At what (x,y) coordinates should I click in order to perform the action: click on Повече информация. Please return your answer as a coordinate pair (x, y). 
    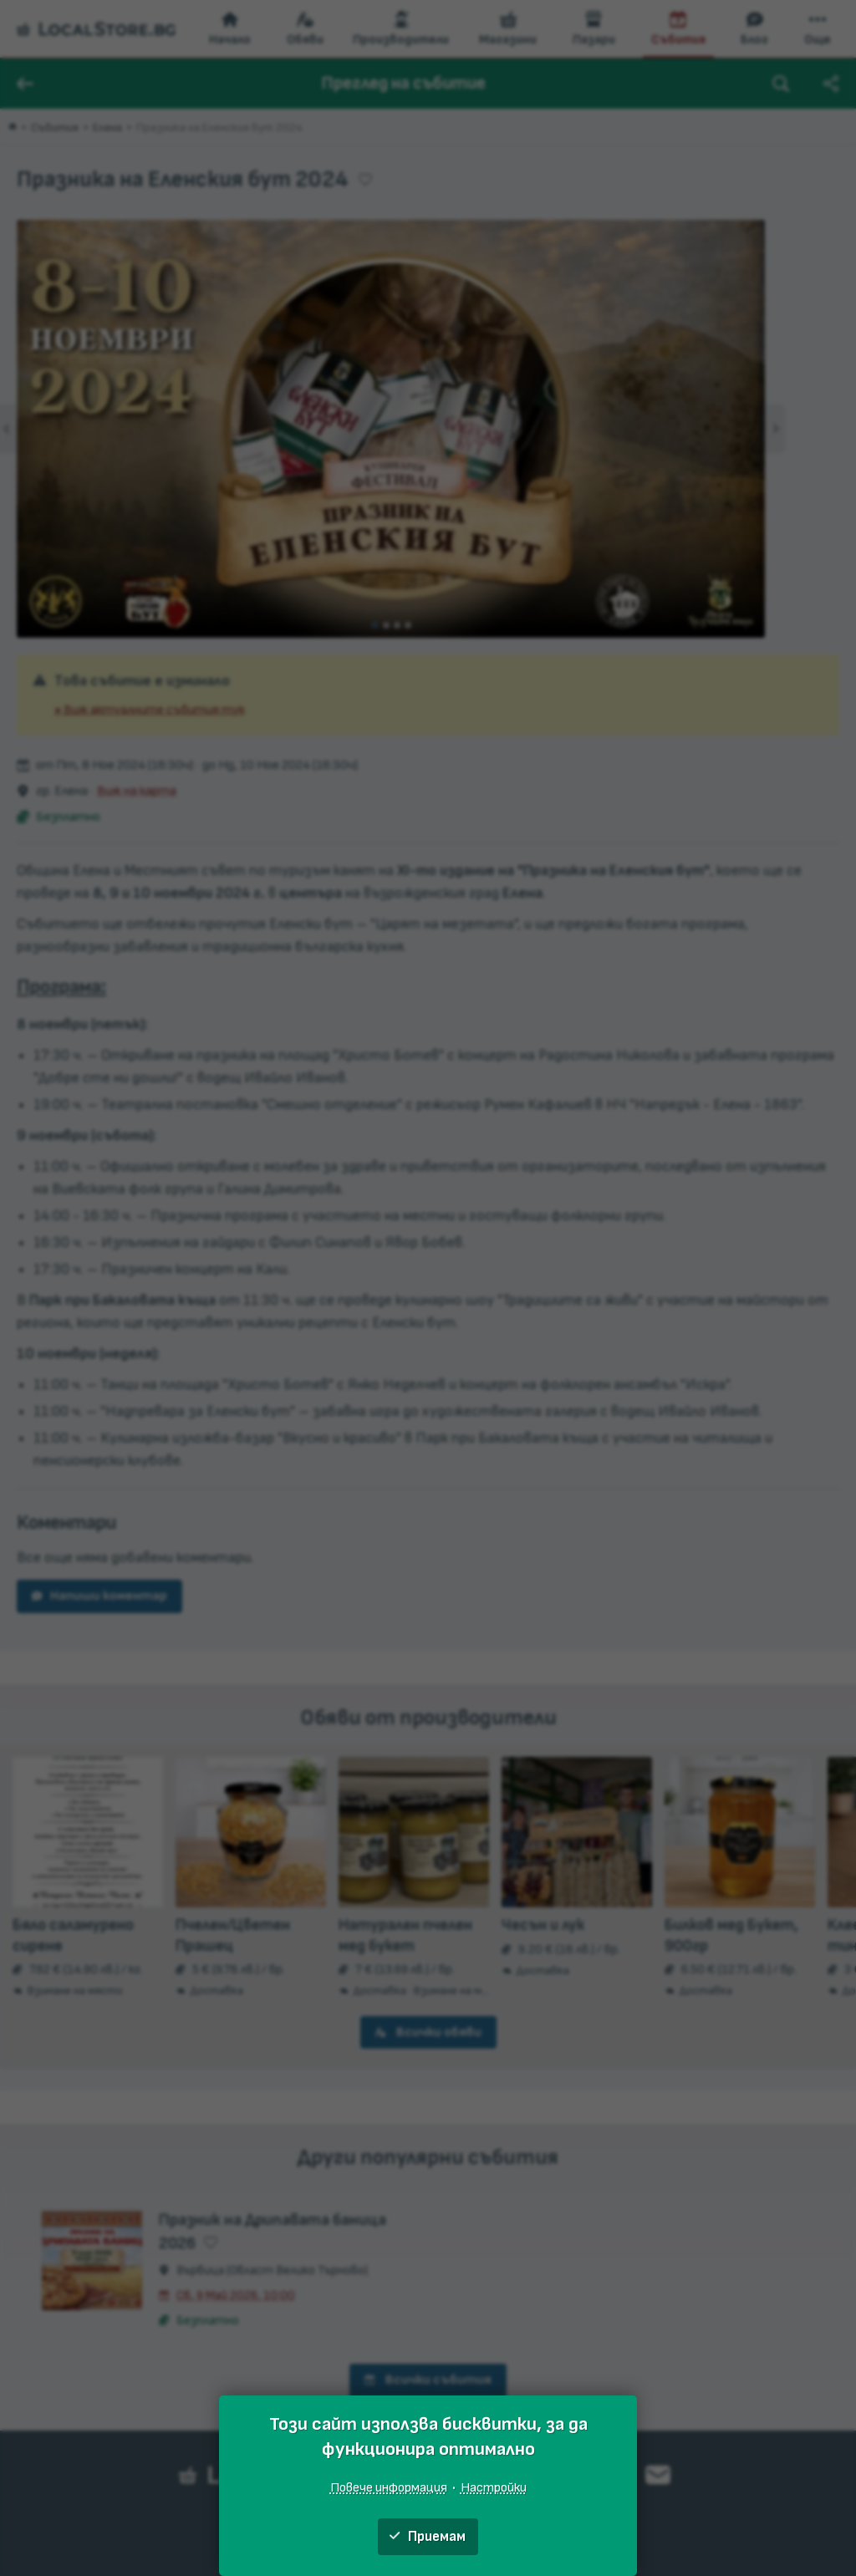
    Looking at the image, I should click on (388, 2487).